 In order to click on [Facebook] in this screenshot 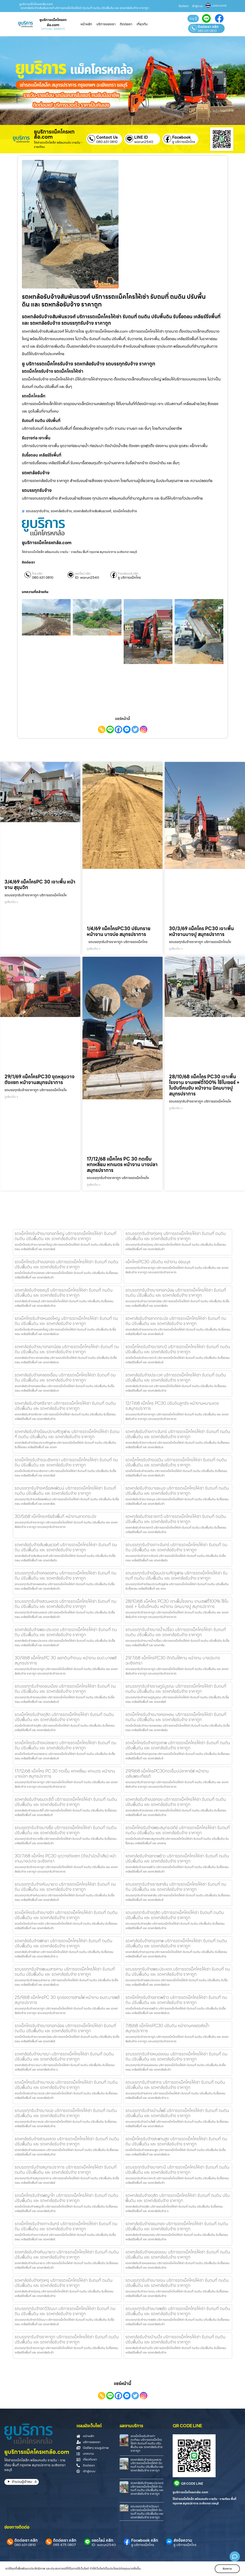, I will do `click(118, 729)`.